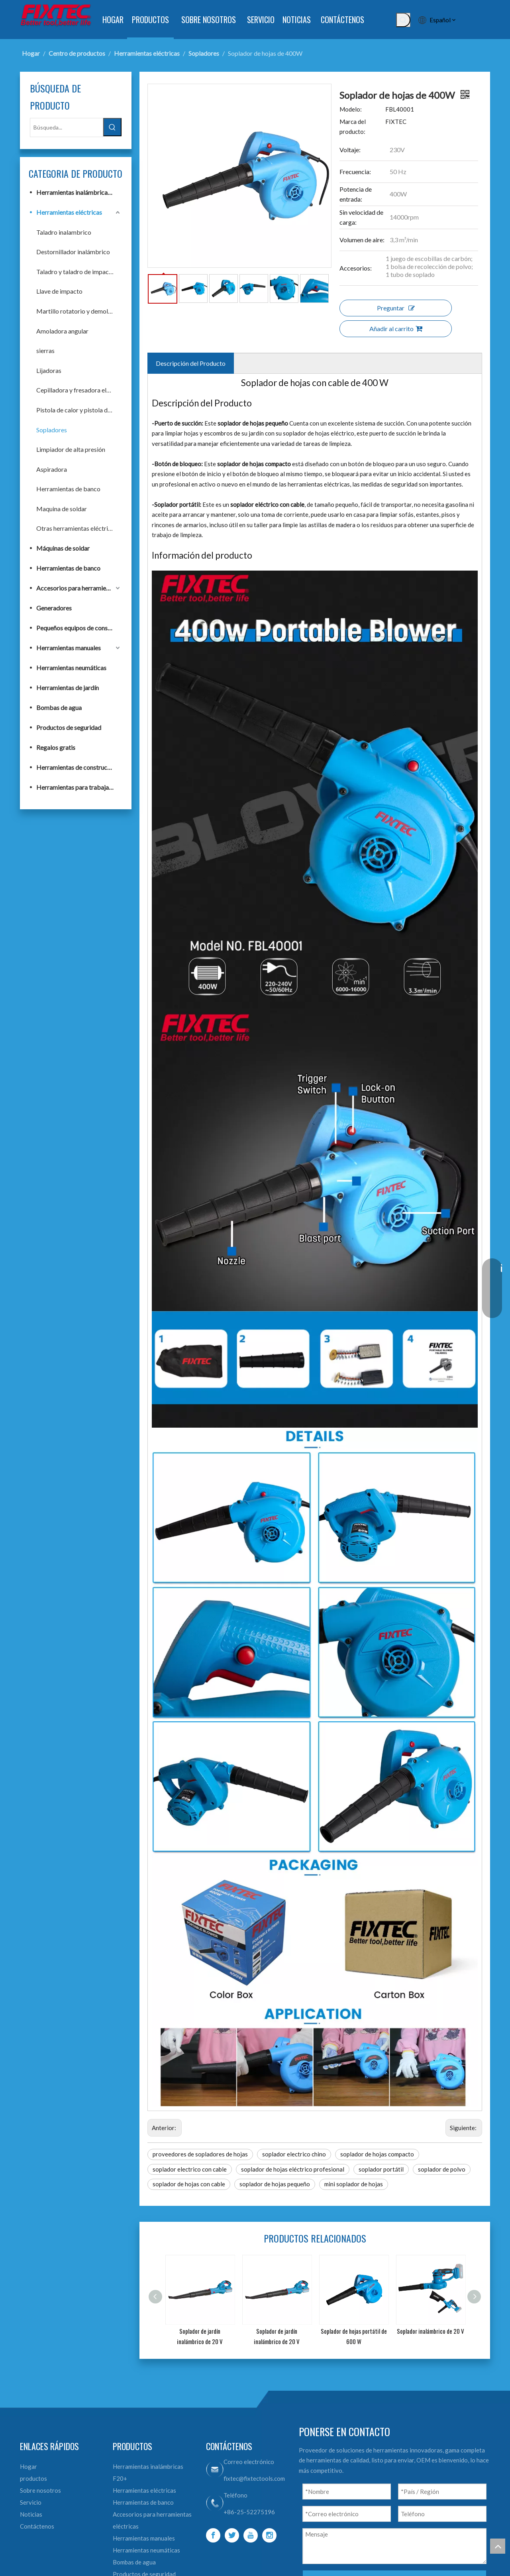 The width and height of the screenshot is (510, 2576). I want to click on [Twitter], so click(232, 2535).